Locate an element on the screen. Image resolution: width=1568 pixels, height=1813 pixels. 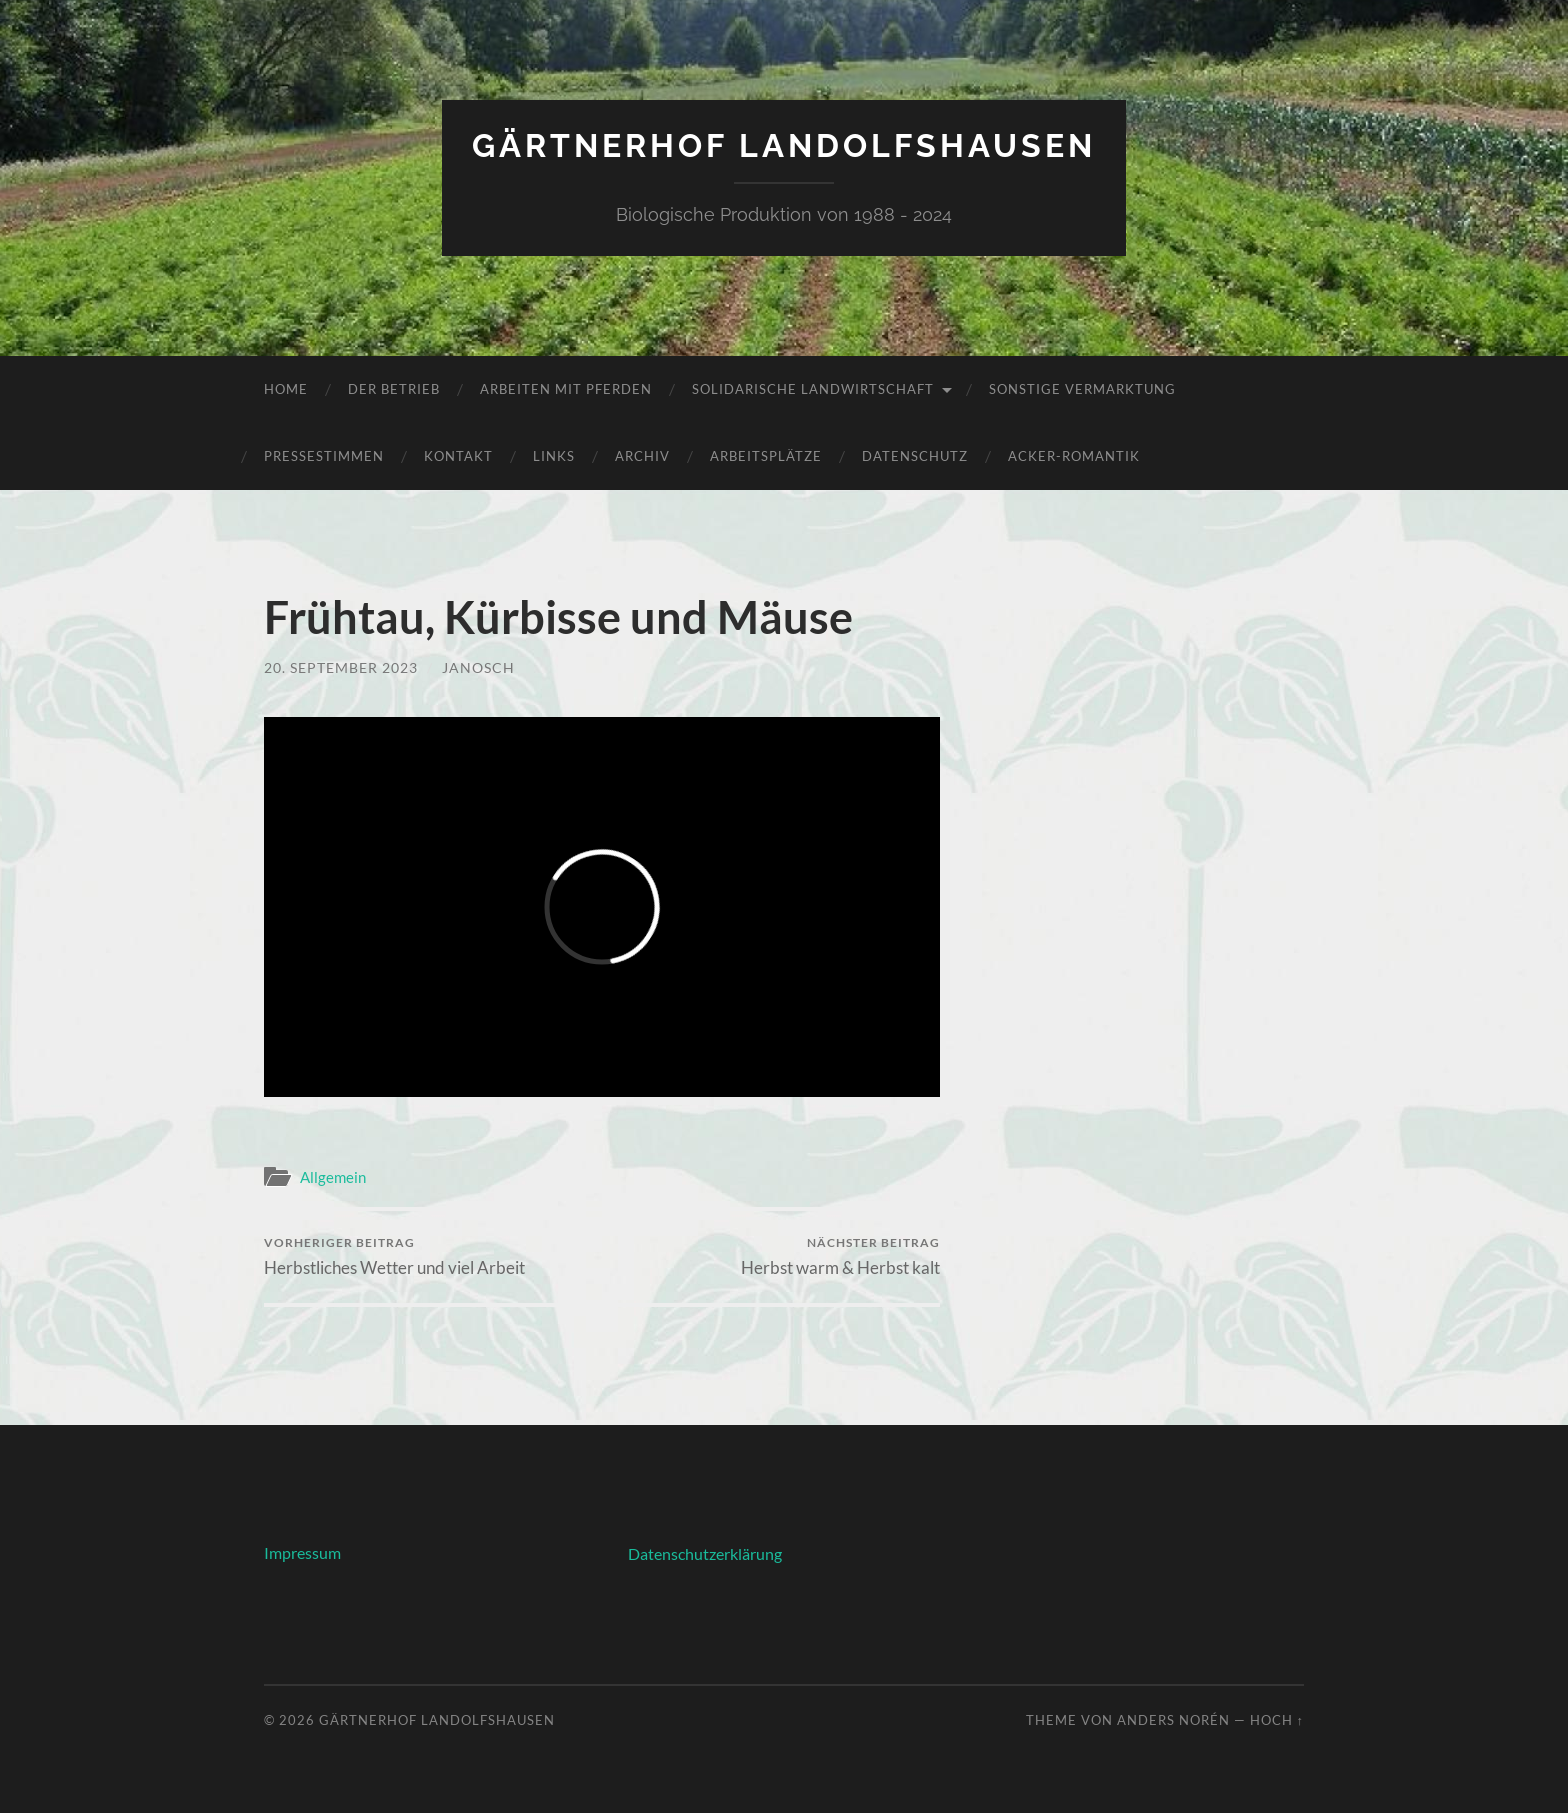
Sonstige Vermarktung is located at coordinates (1082, 389).